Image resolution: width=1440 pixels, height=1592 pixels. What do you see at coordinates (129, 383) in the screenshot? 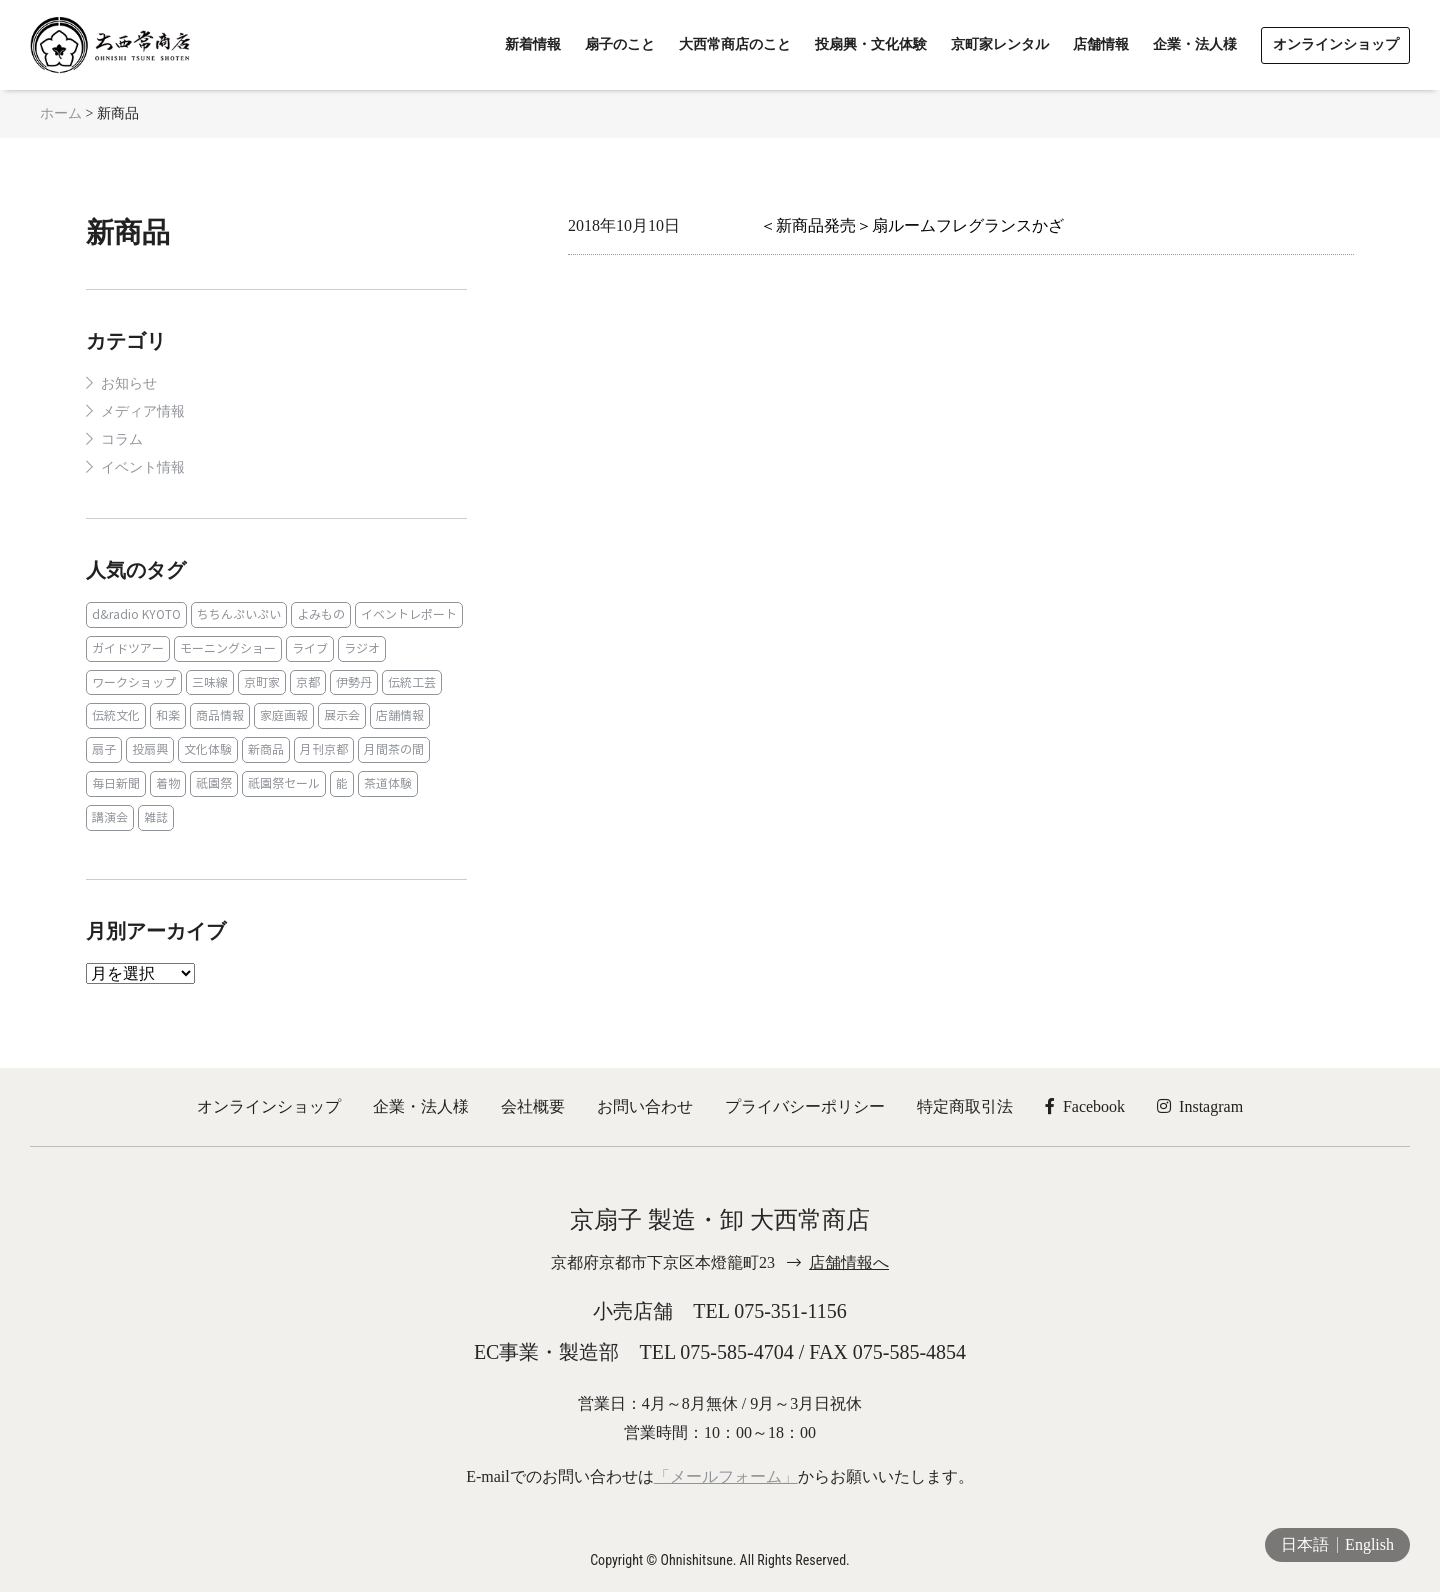
I see `お知らせ` at bounding box center [129, 383].